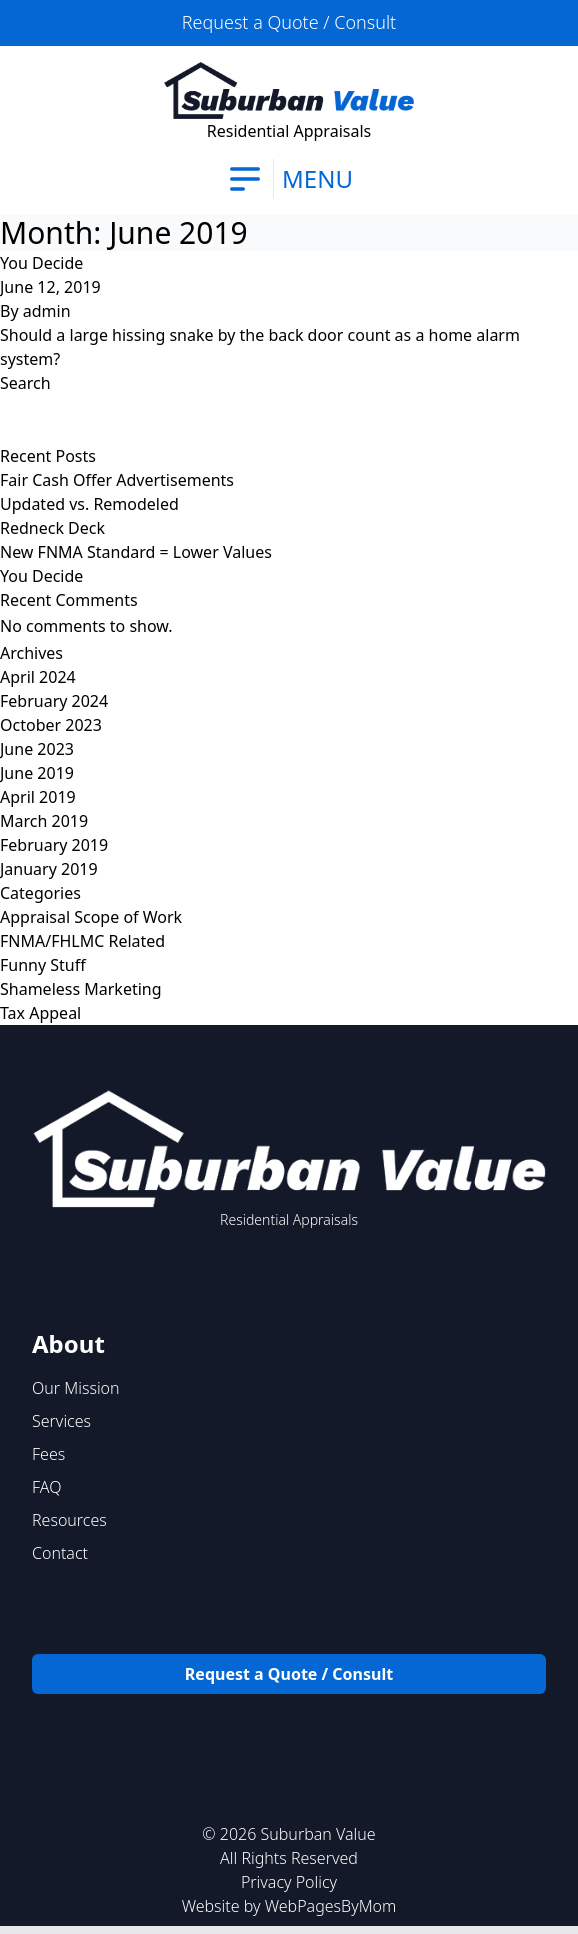 The width and height of the screenshot is (578, 1934). What do you see at coordinates (117, 480) in the screenshot?
I see `Fair Cash Offer Advertisements` at bounding box center [117, 480].